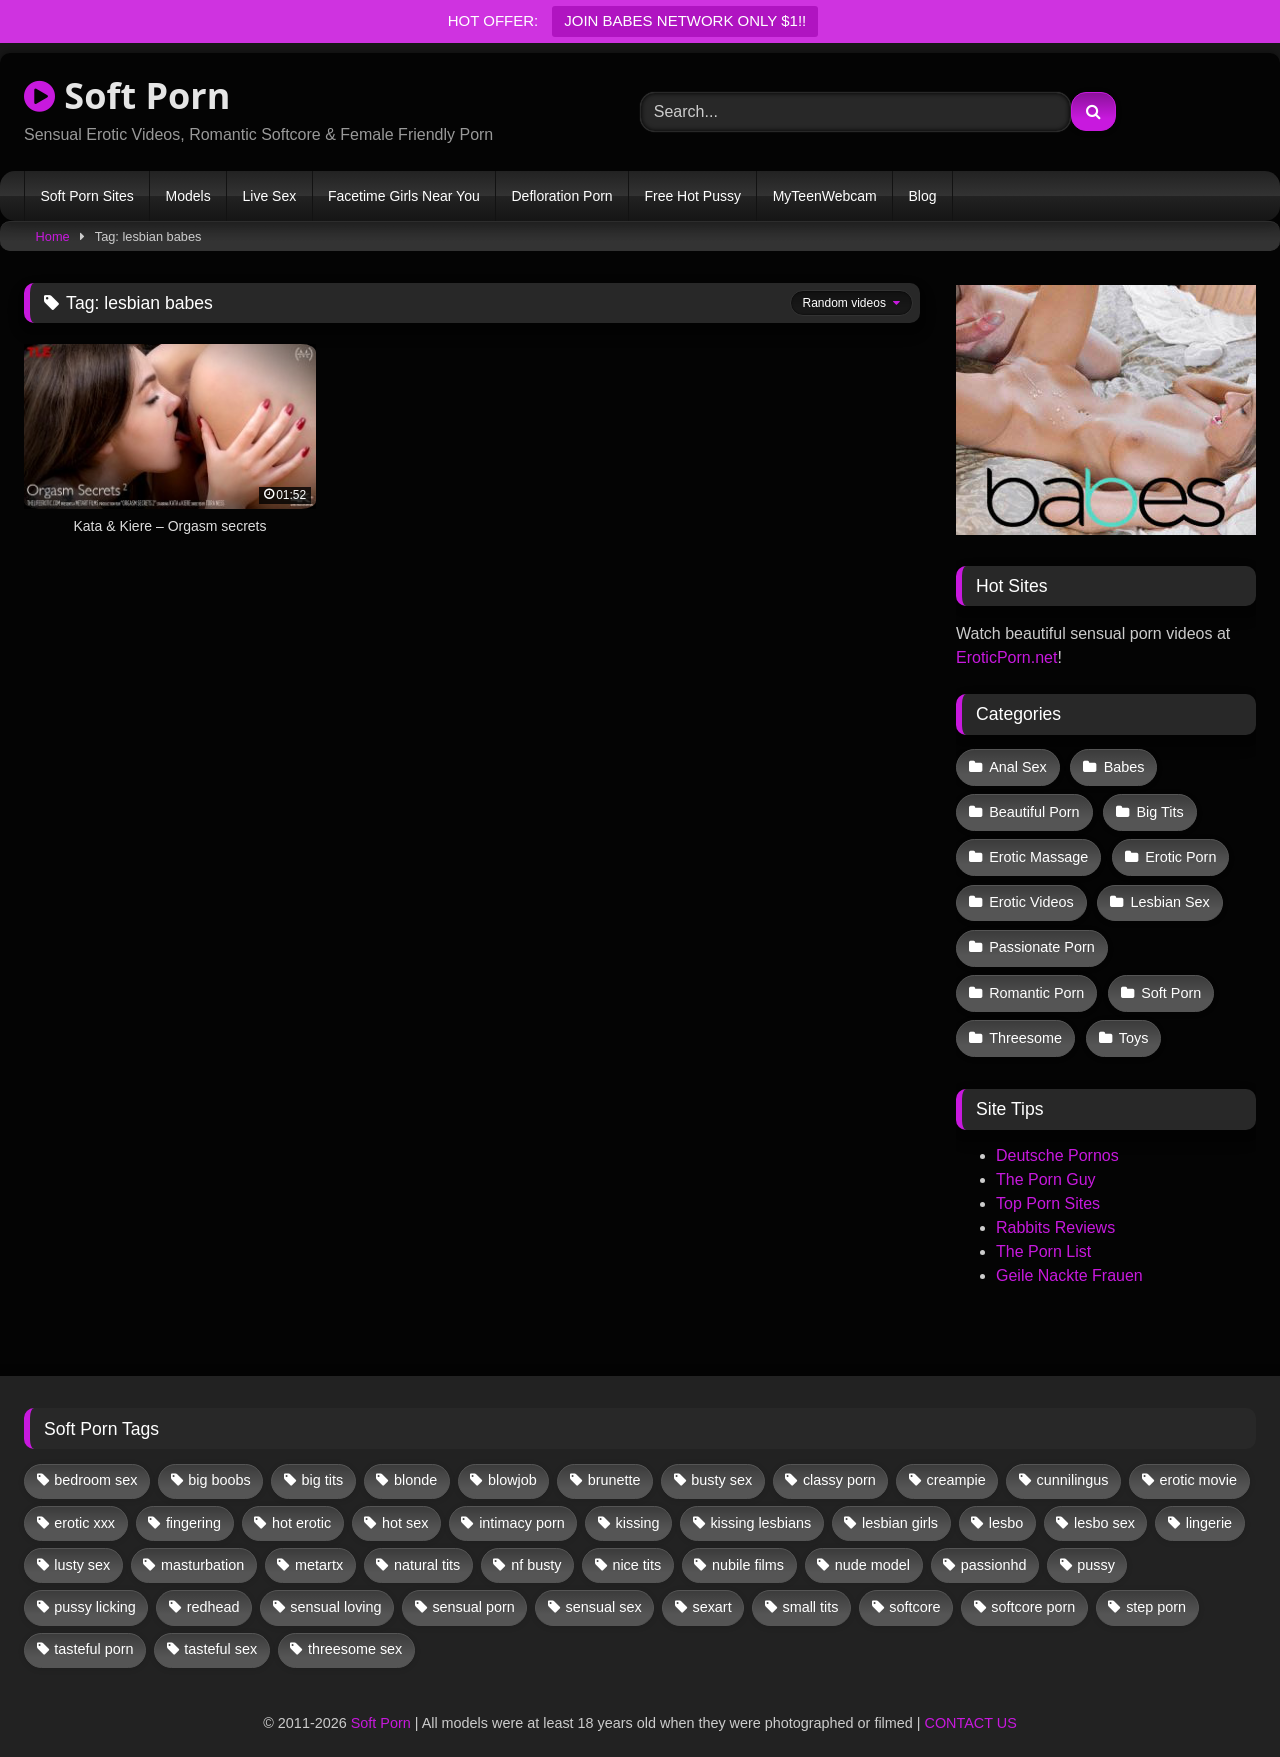 The image size is (1280, 1757). Describe the element at coordinates (536, 1545) in the screenshot. I see `nf busty [nf busty (27 items)]` at that location.